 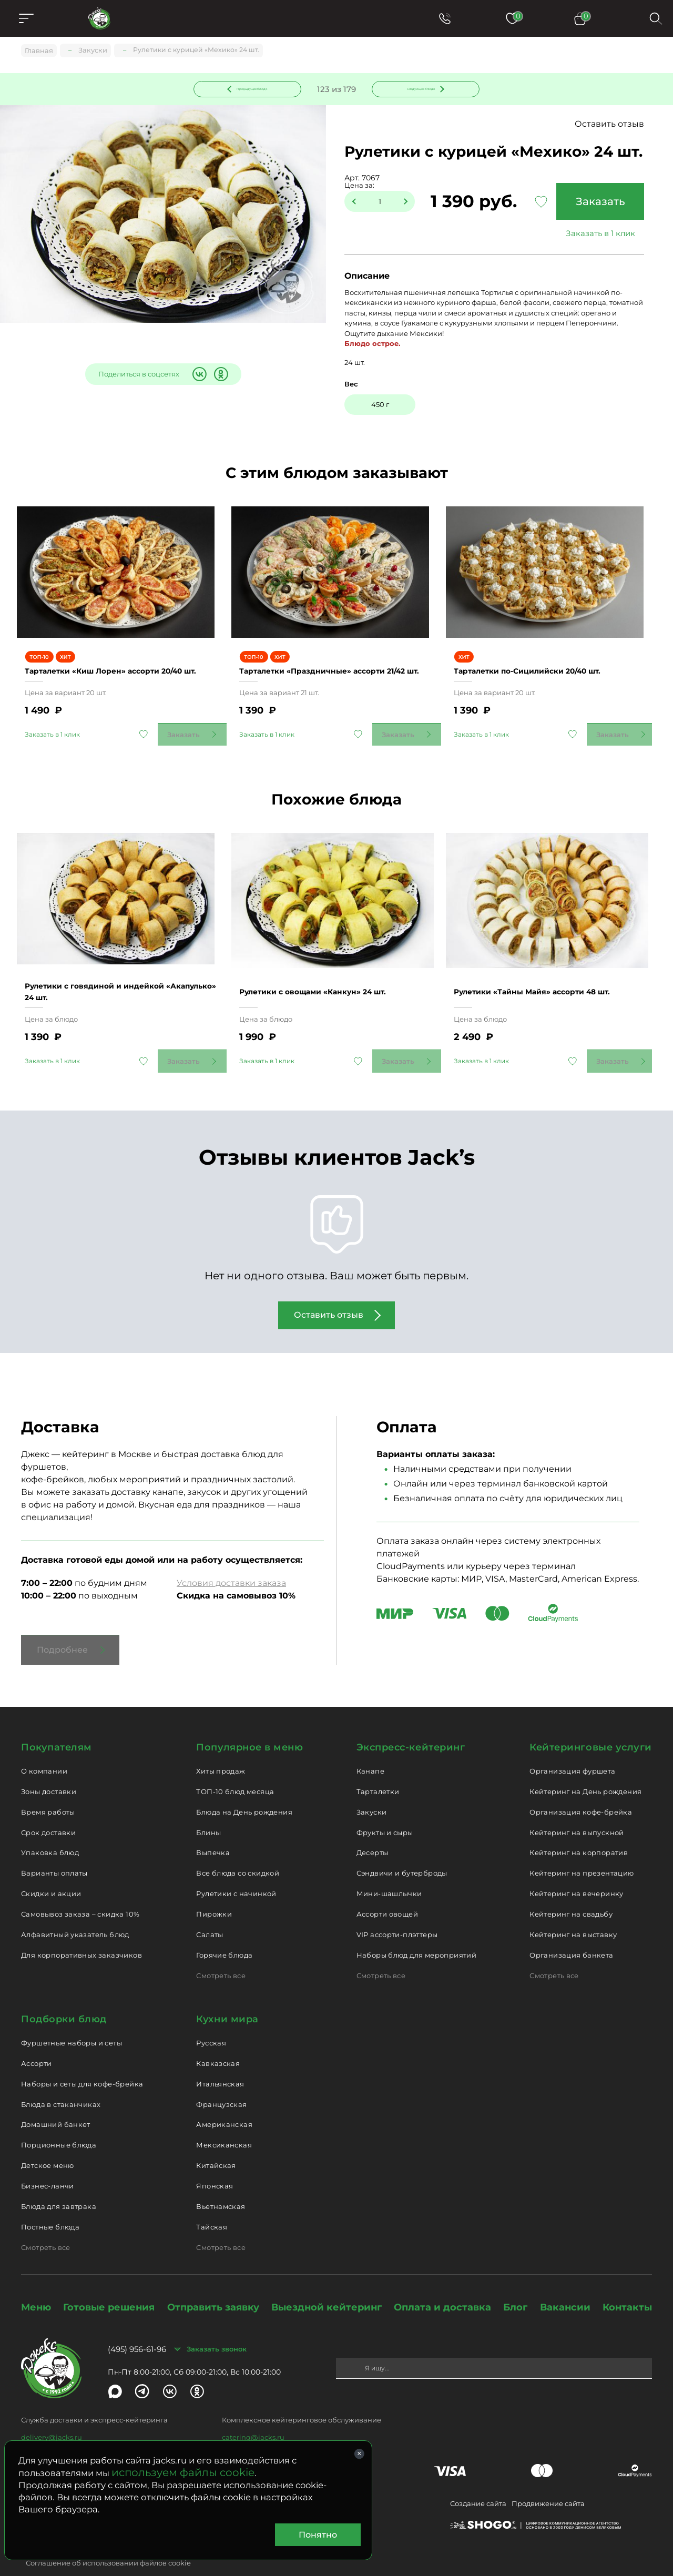 What do you see at coordinates (549, 968) in the screenshot?
I see `Рулетики «Тайны Майя» ассорти 48 шт.` at bounding box center [549, 968].